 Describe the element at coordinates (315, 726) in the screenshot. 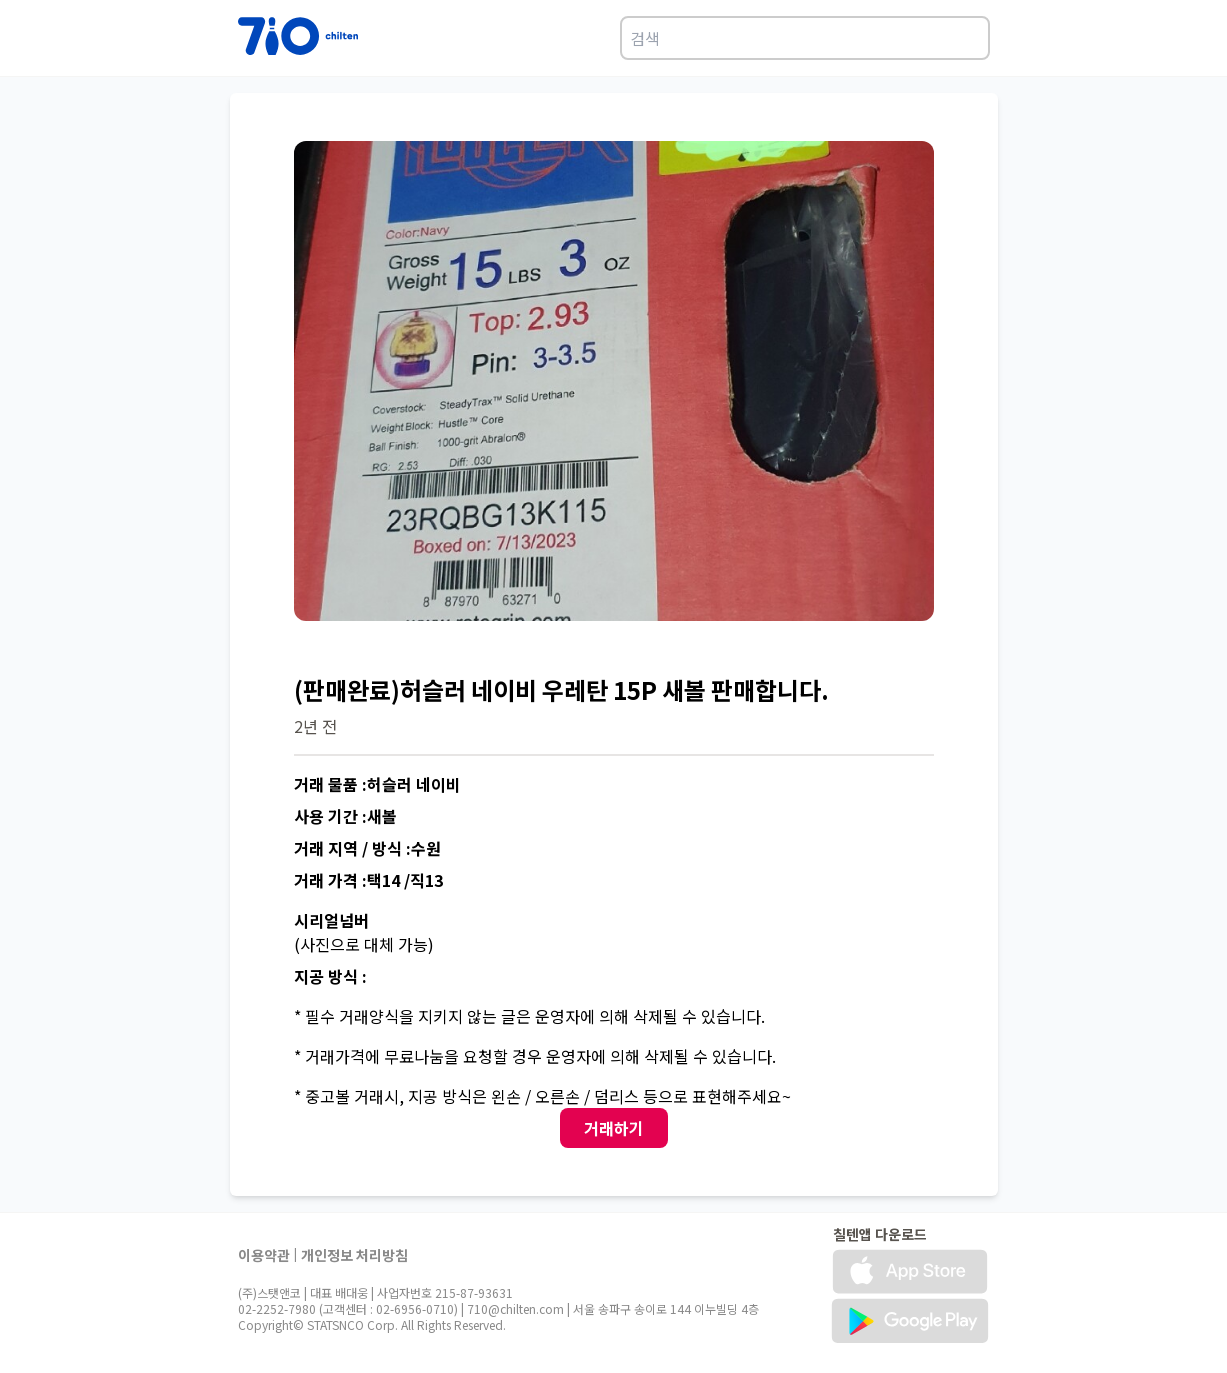

I see `2년 전` at that location.